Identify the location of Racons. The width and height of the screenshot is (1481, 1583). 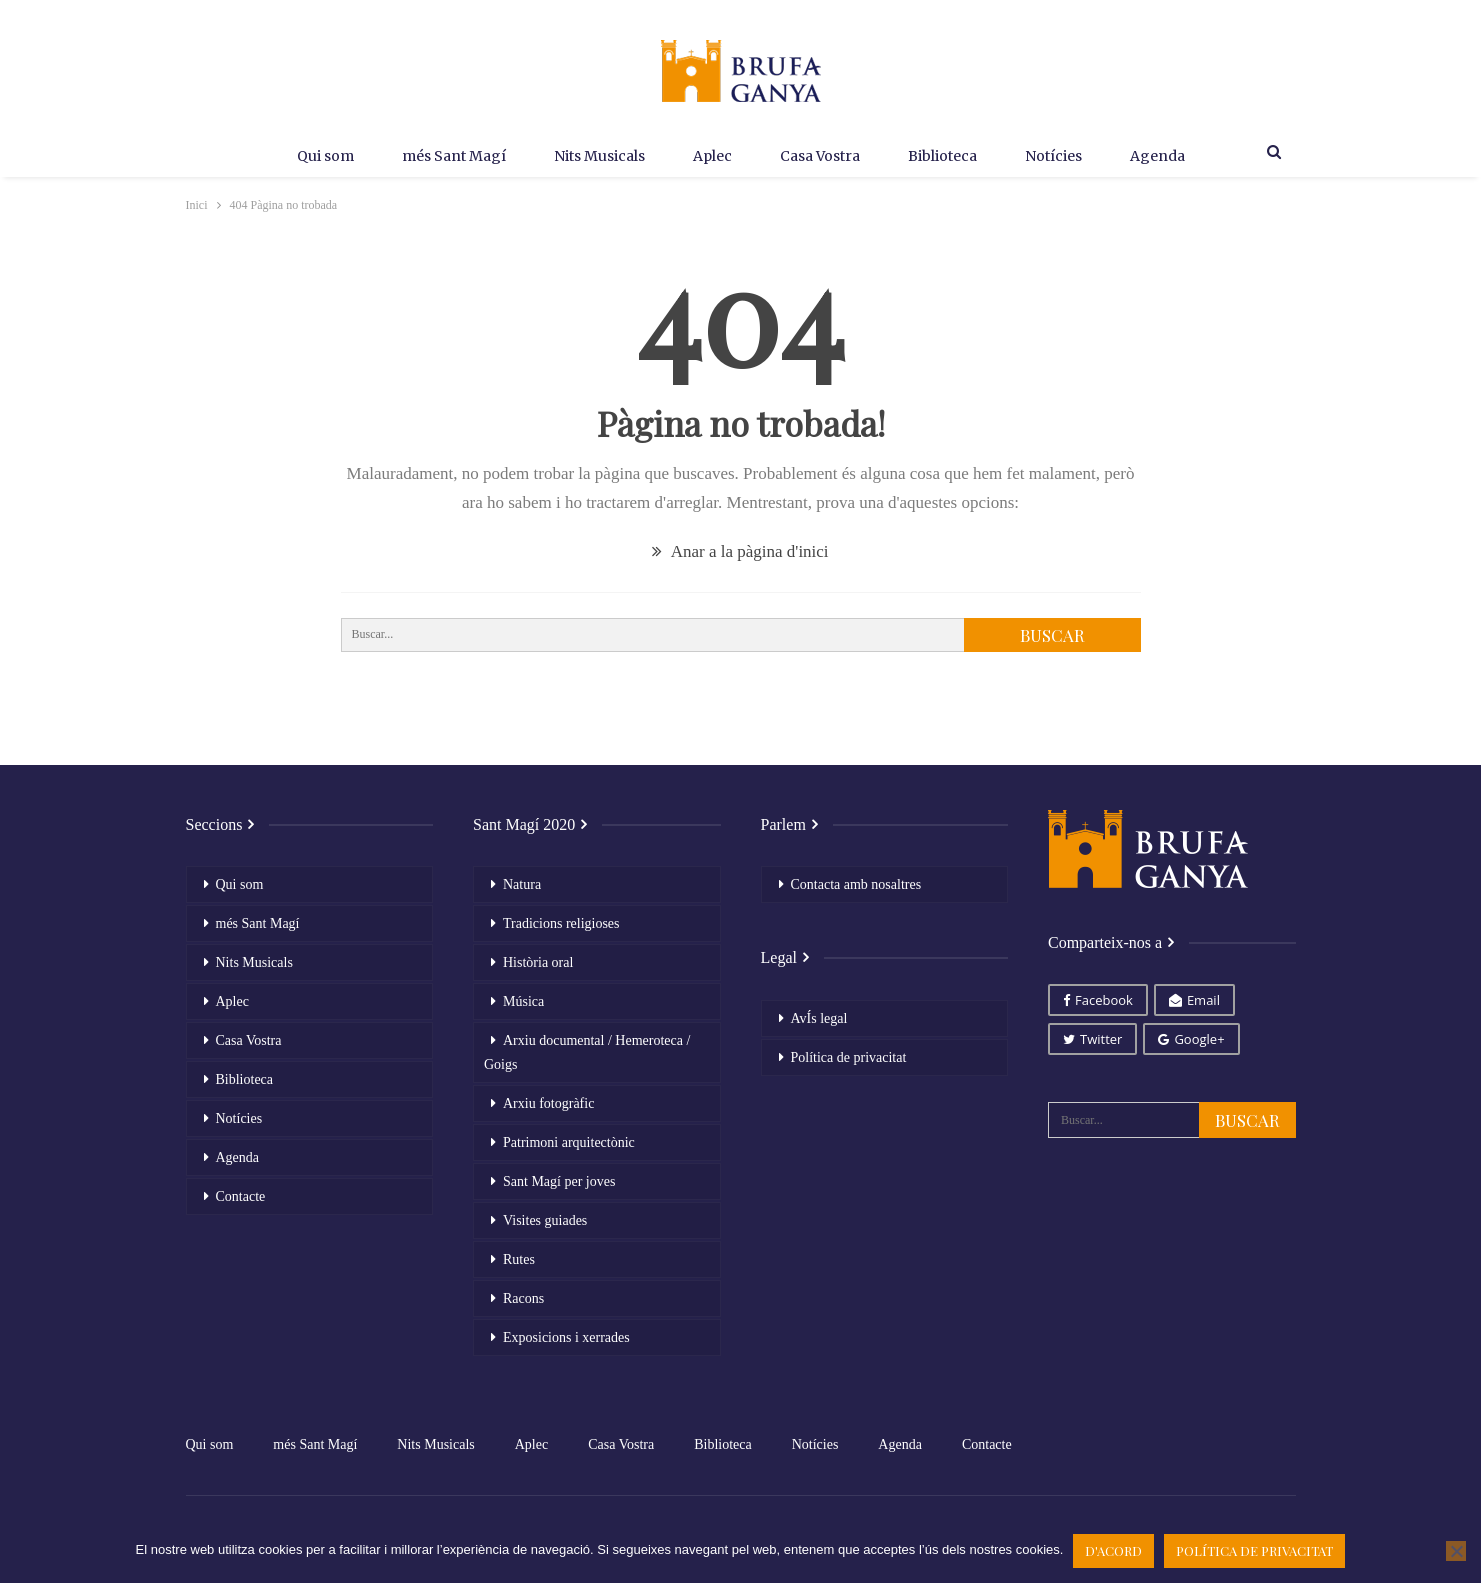
(523, 1298).